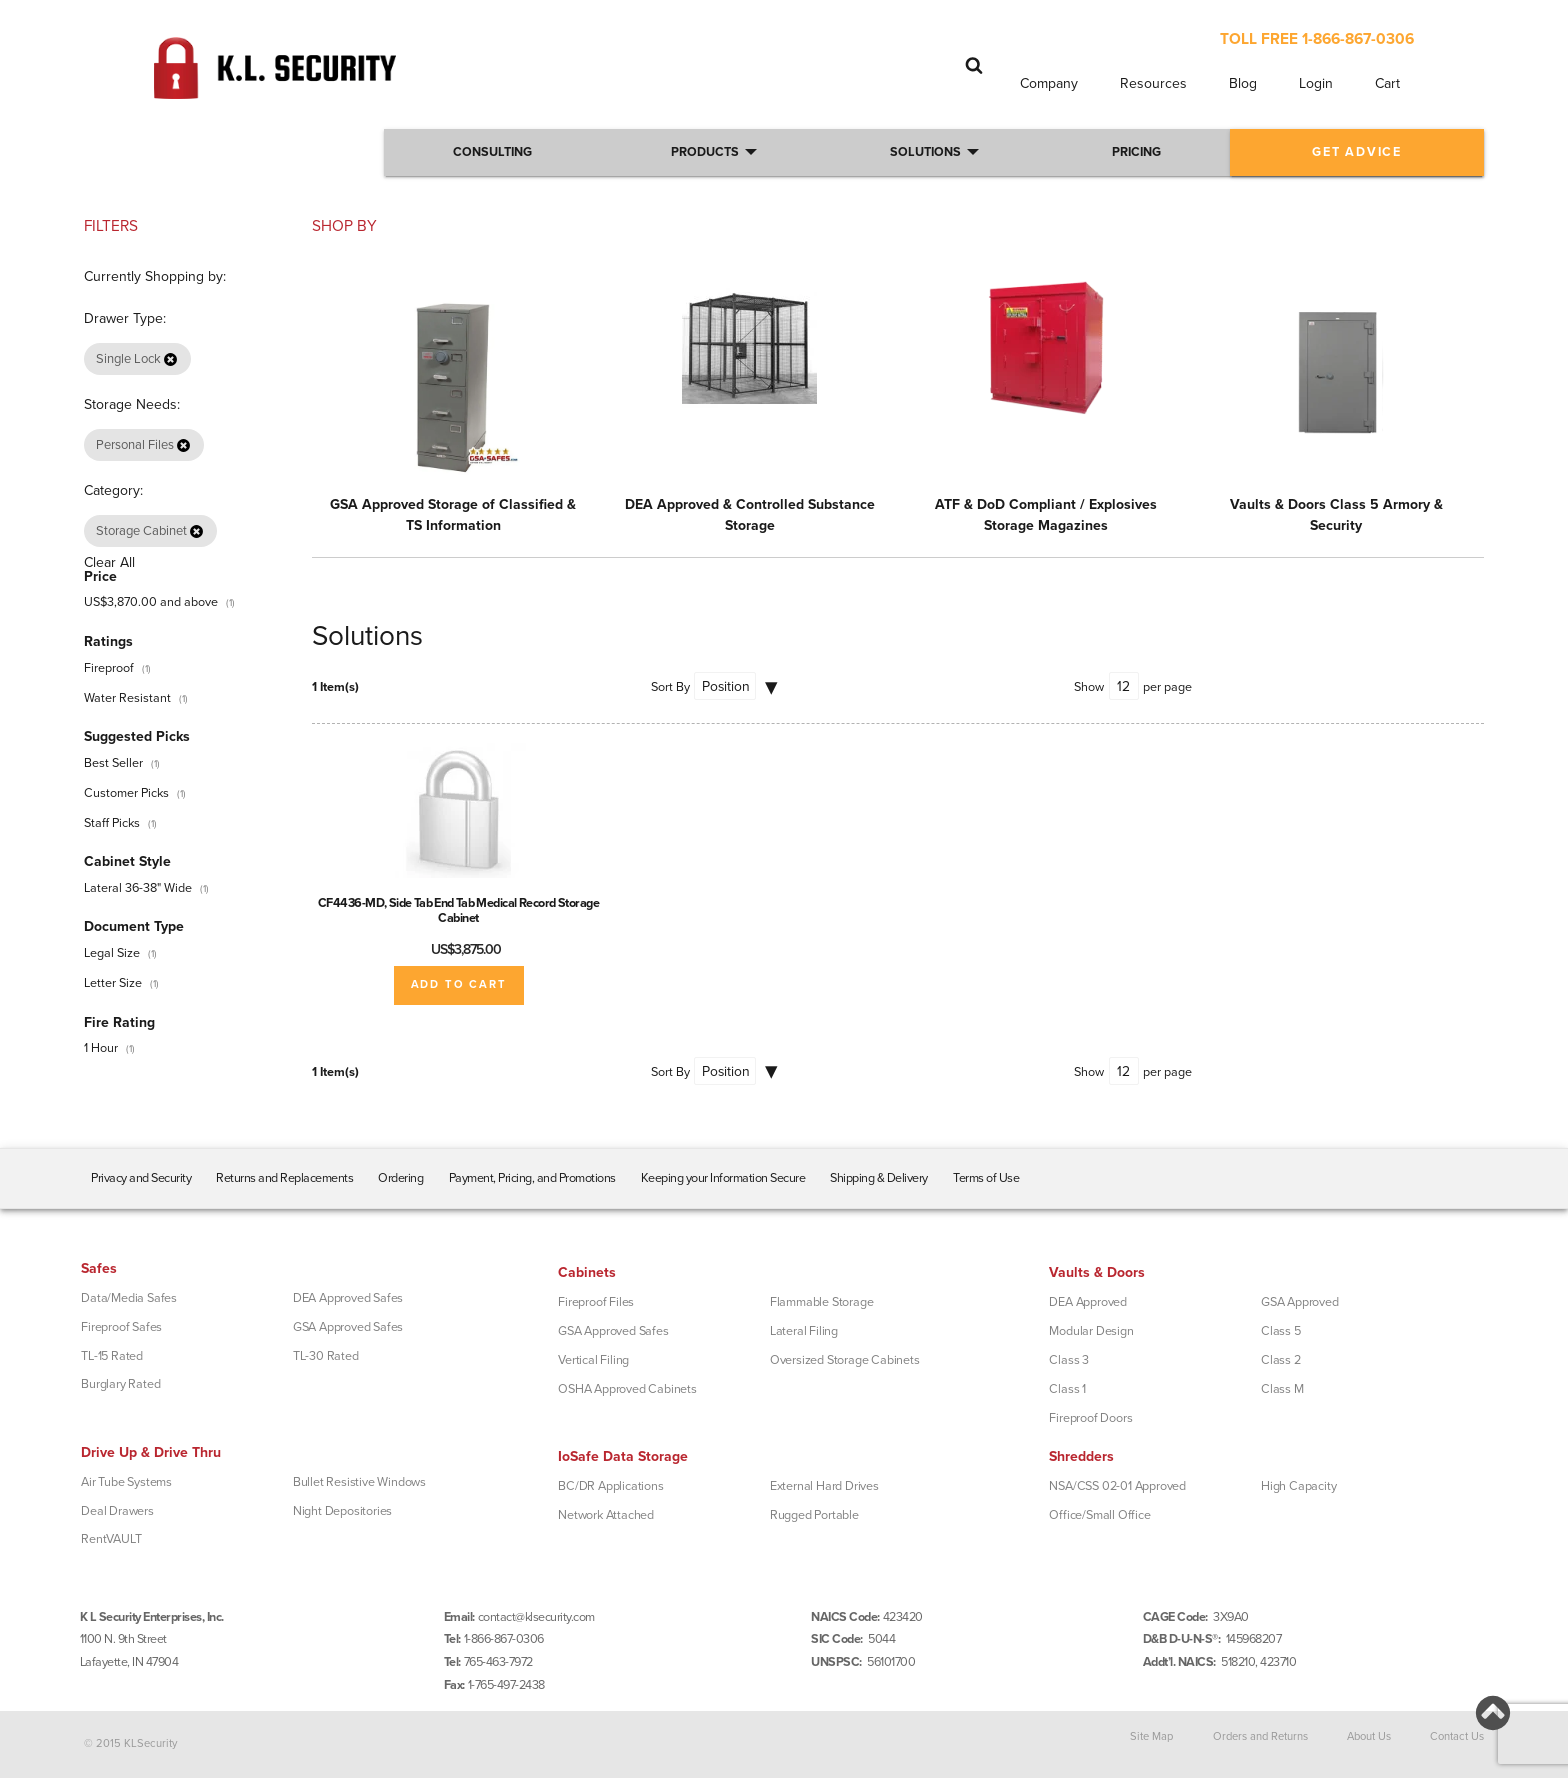 This screenshot has height=1778, width=1568. I want to click on Air Tube Systems, so click(126, 1482).